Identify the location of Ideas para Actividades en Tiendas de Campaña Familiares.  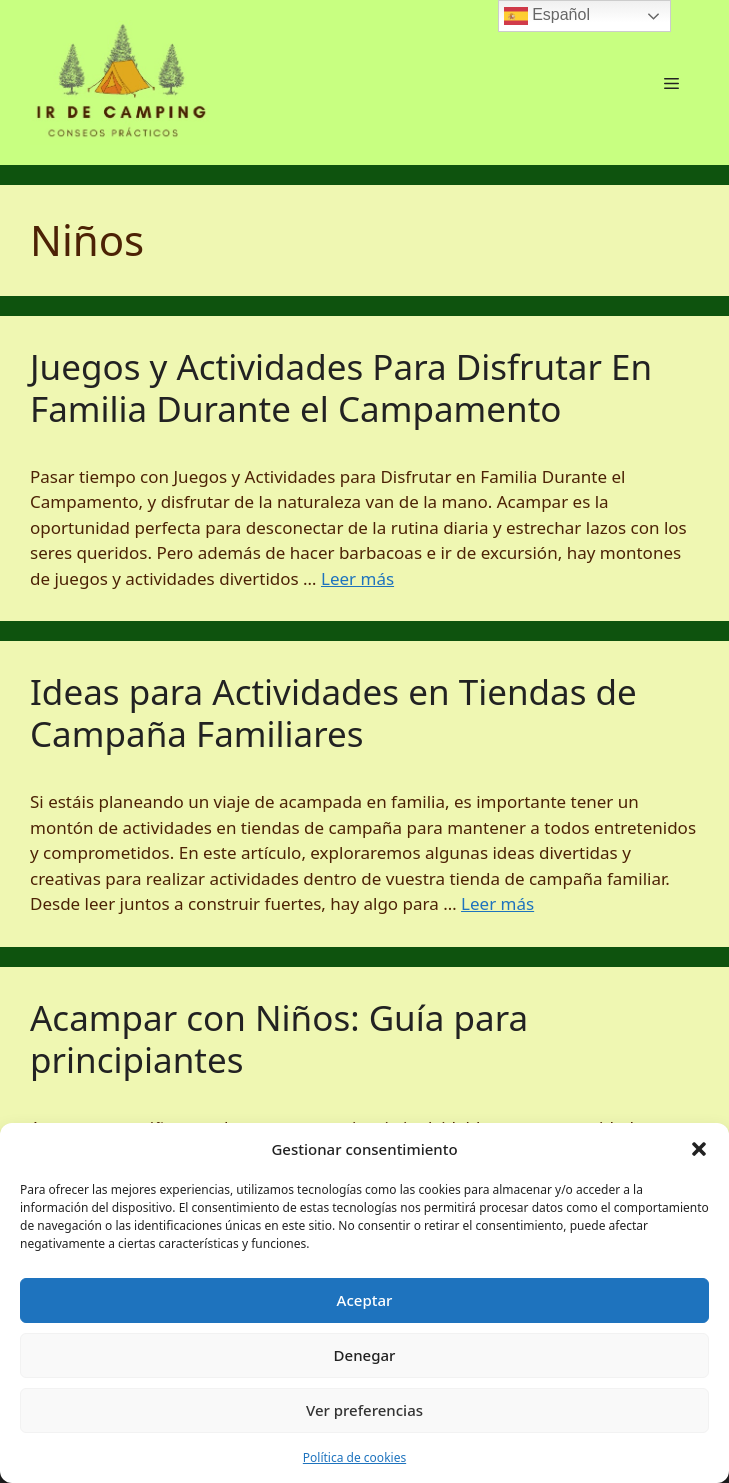
(333, 712).